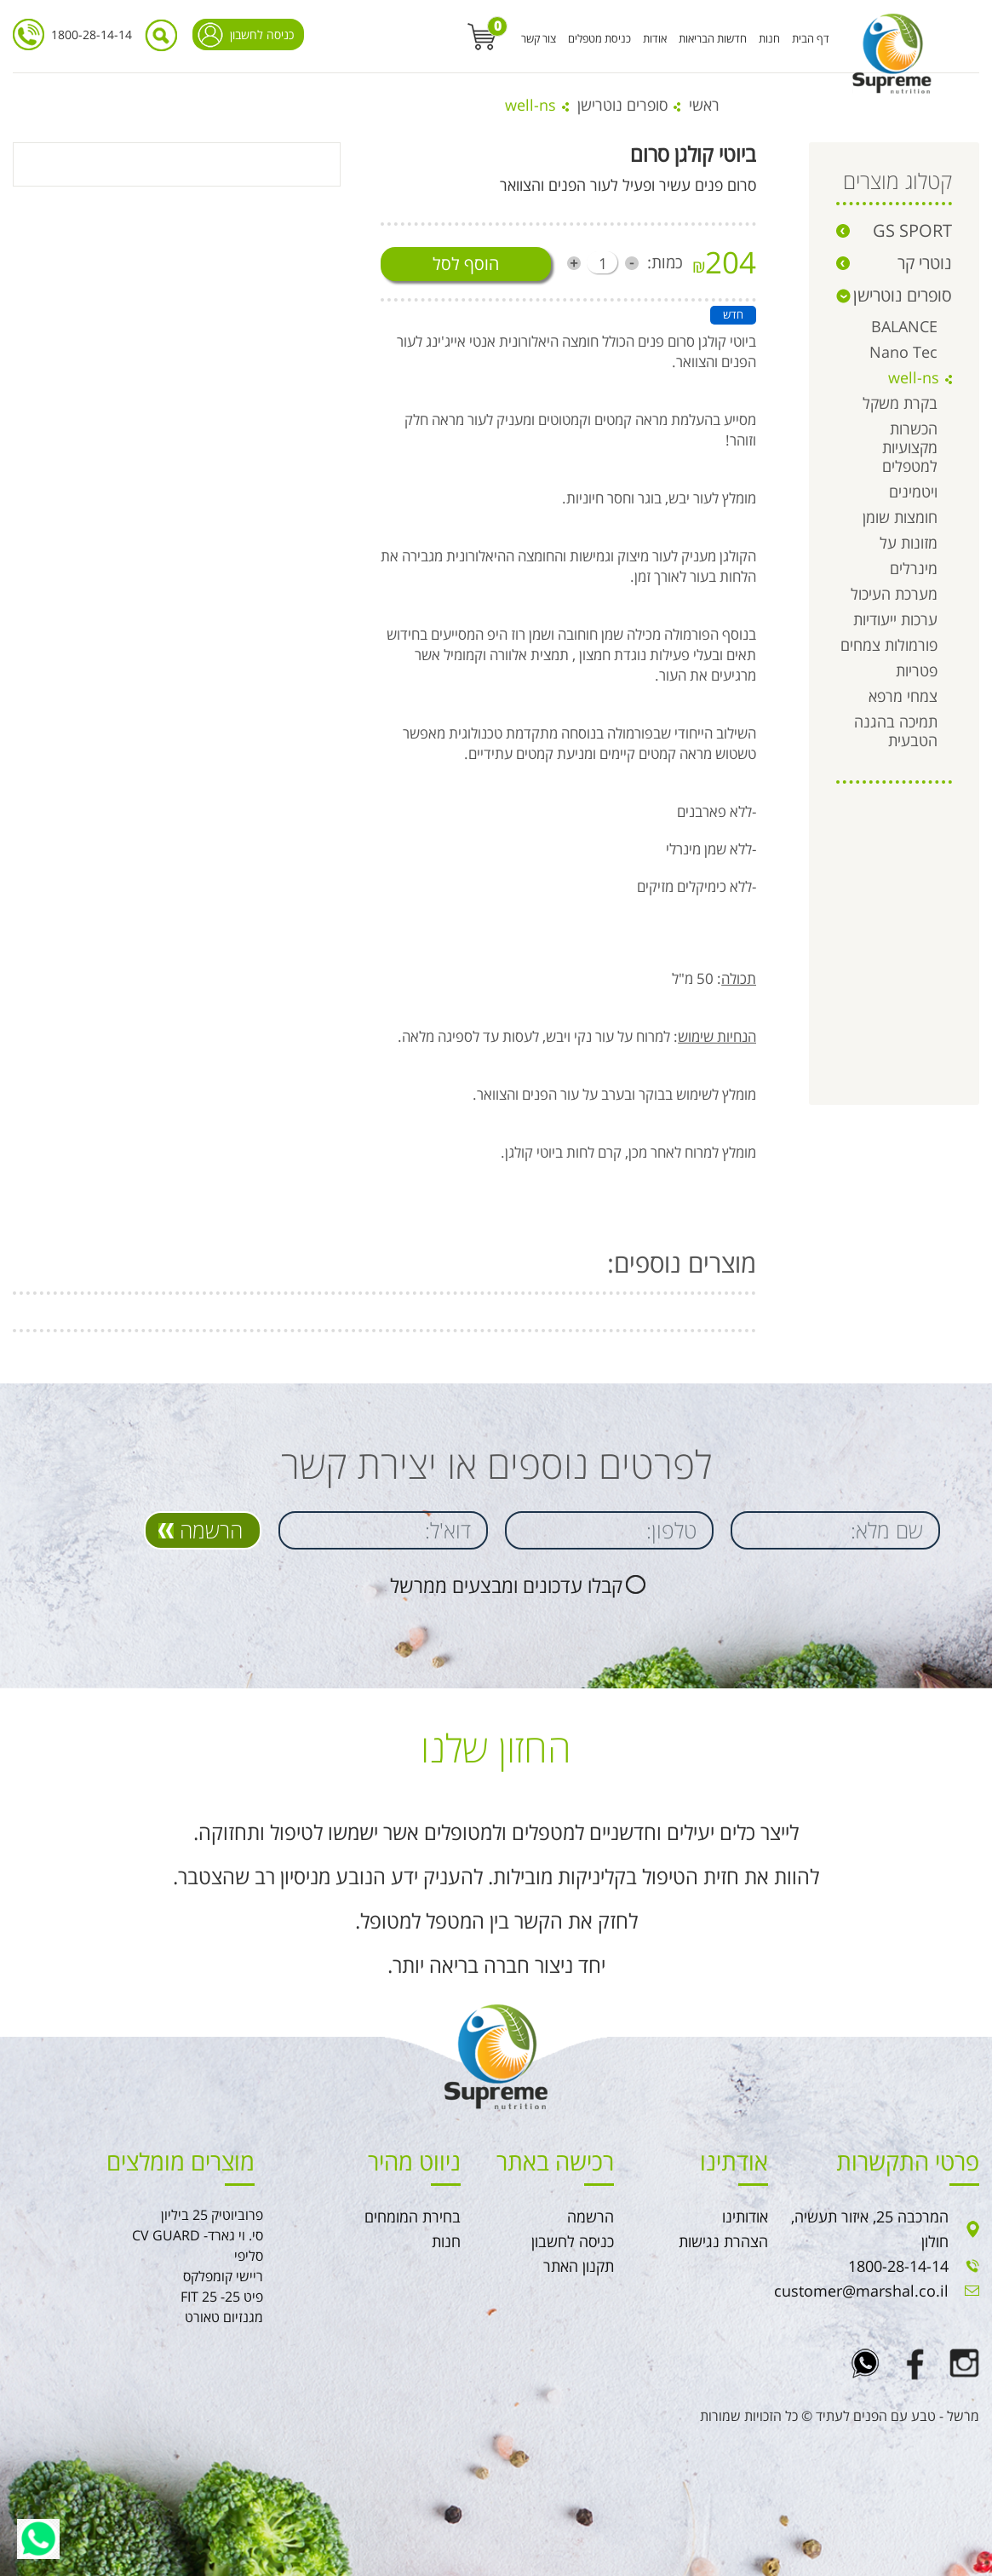  What do you see at coordinates (224, 2317) in the screenshot?
I see `מגנזיום טאורט` at bounding box center [224, 2317].